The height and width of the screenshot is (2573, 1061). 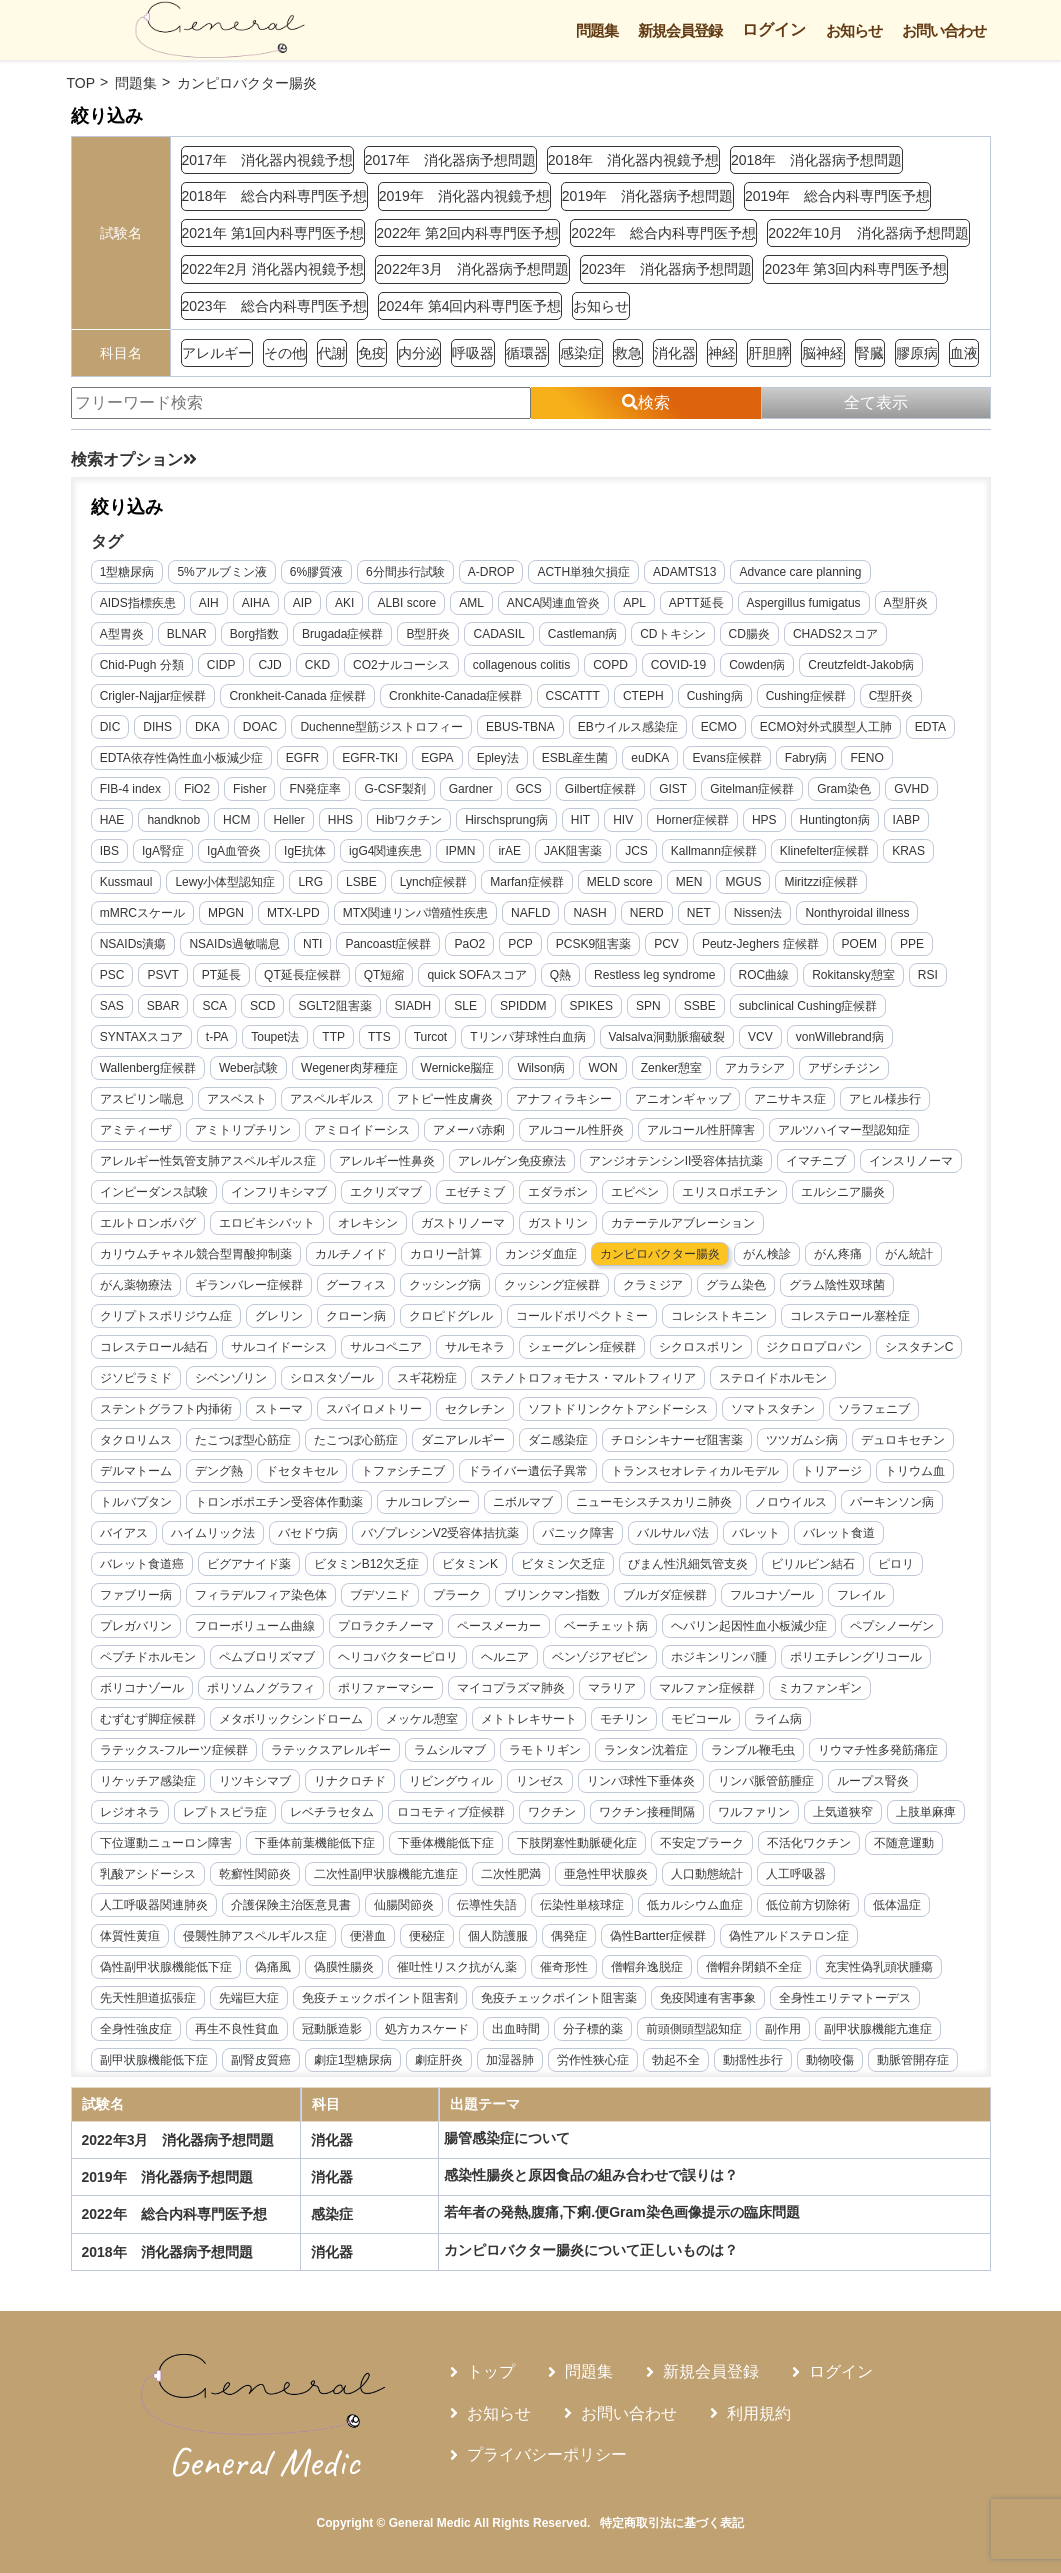 What do you see at coordinates (667, 945) in the screenshot?
I see `PCV` at bounding box center [667, 945].